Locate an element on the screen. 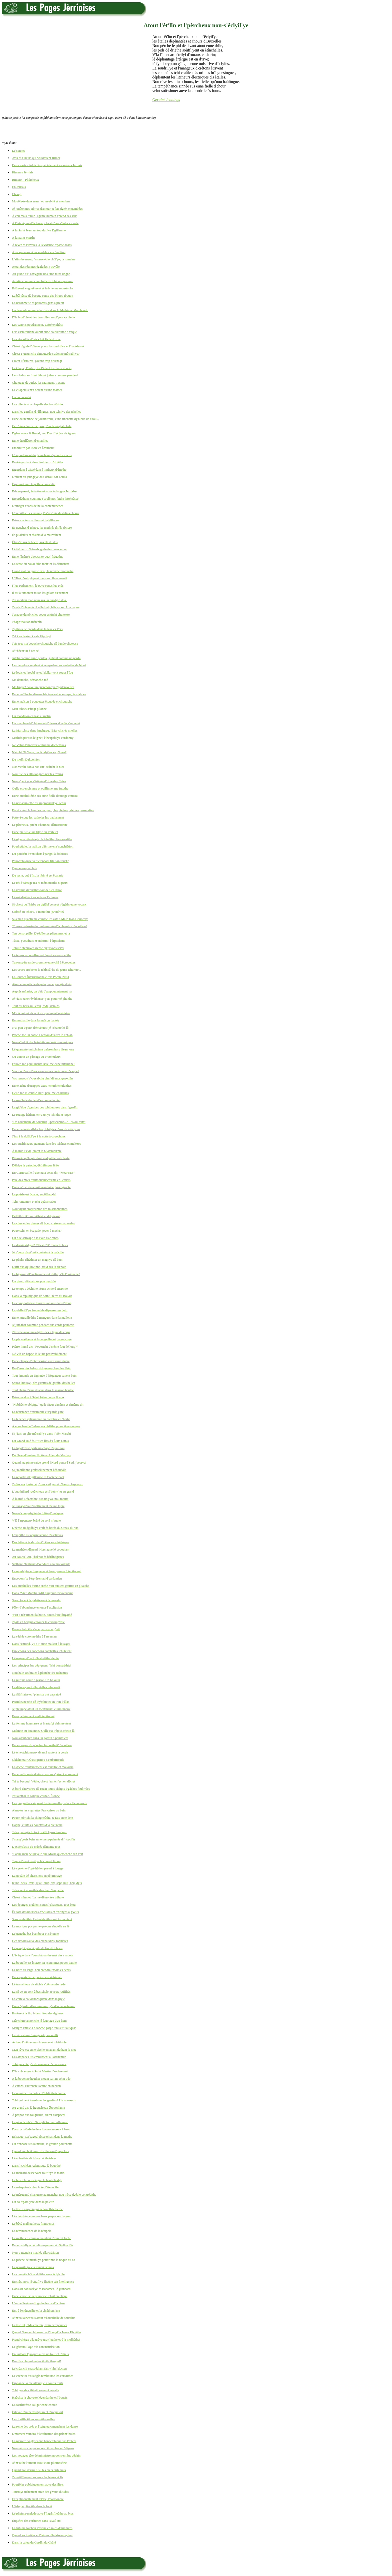  Êcliôre des boursées d'beusses et d'brînges à g'veux is located at coordinates (45, 1912).